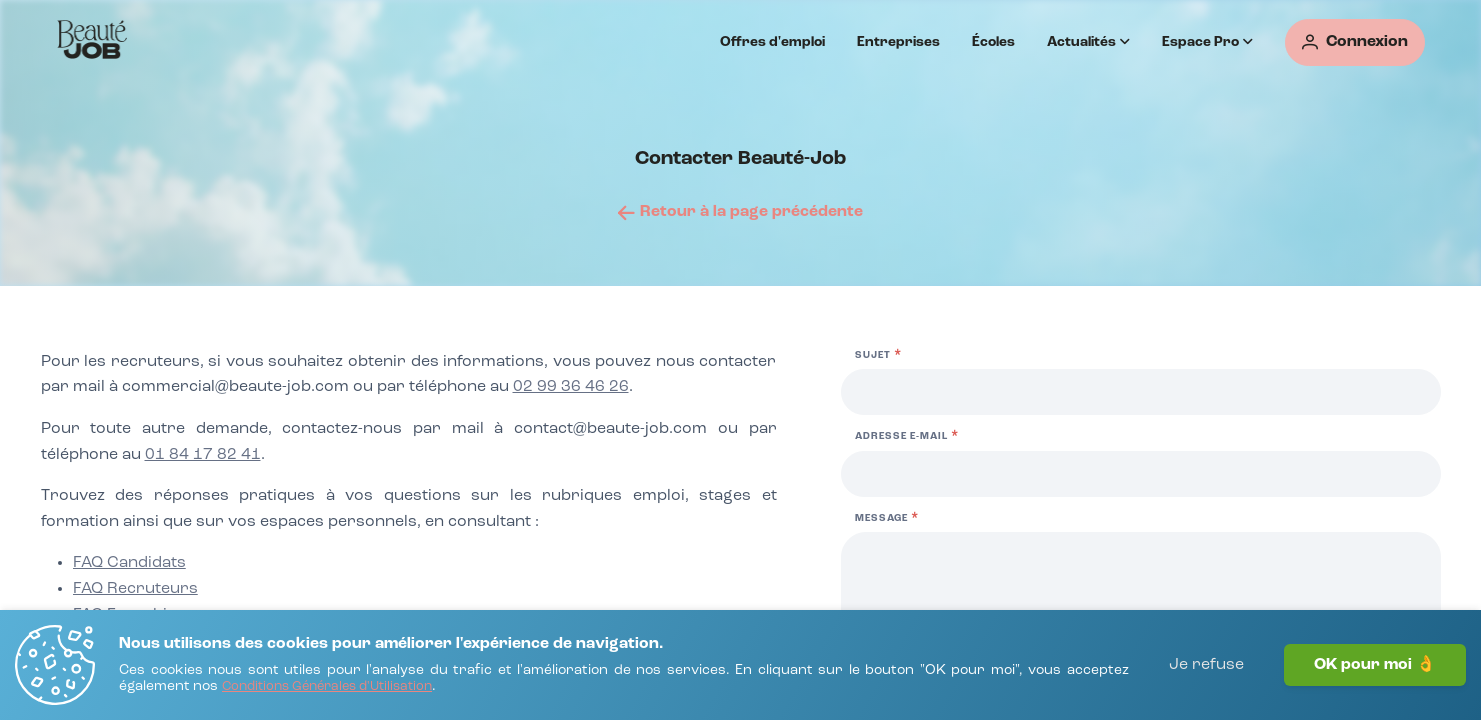  What do you see at coordinates (993, 42) in the screenshot?
I see `Écoles` at bounding box center [993, 42].